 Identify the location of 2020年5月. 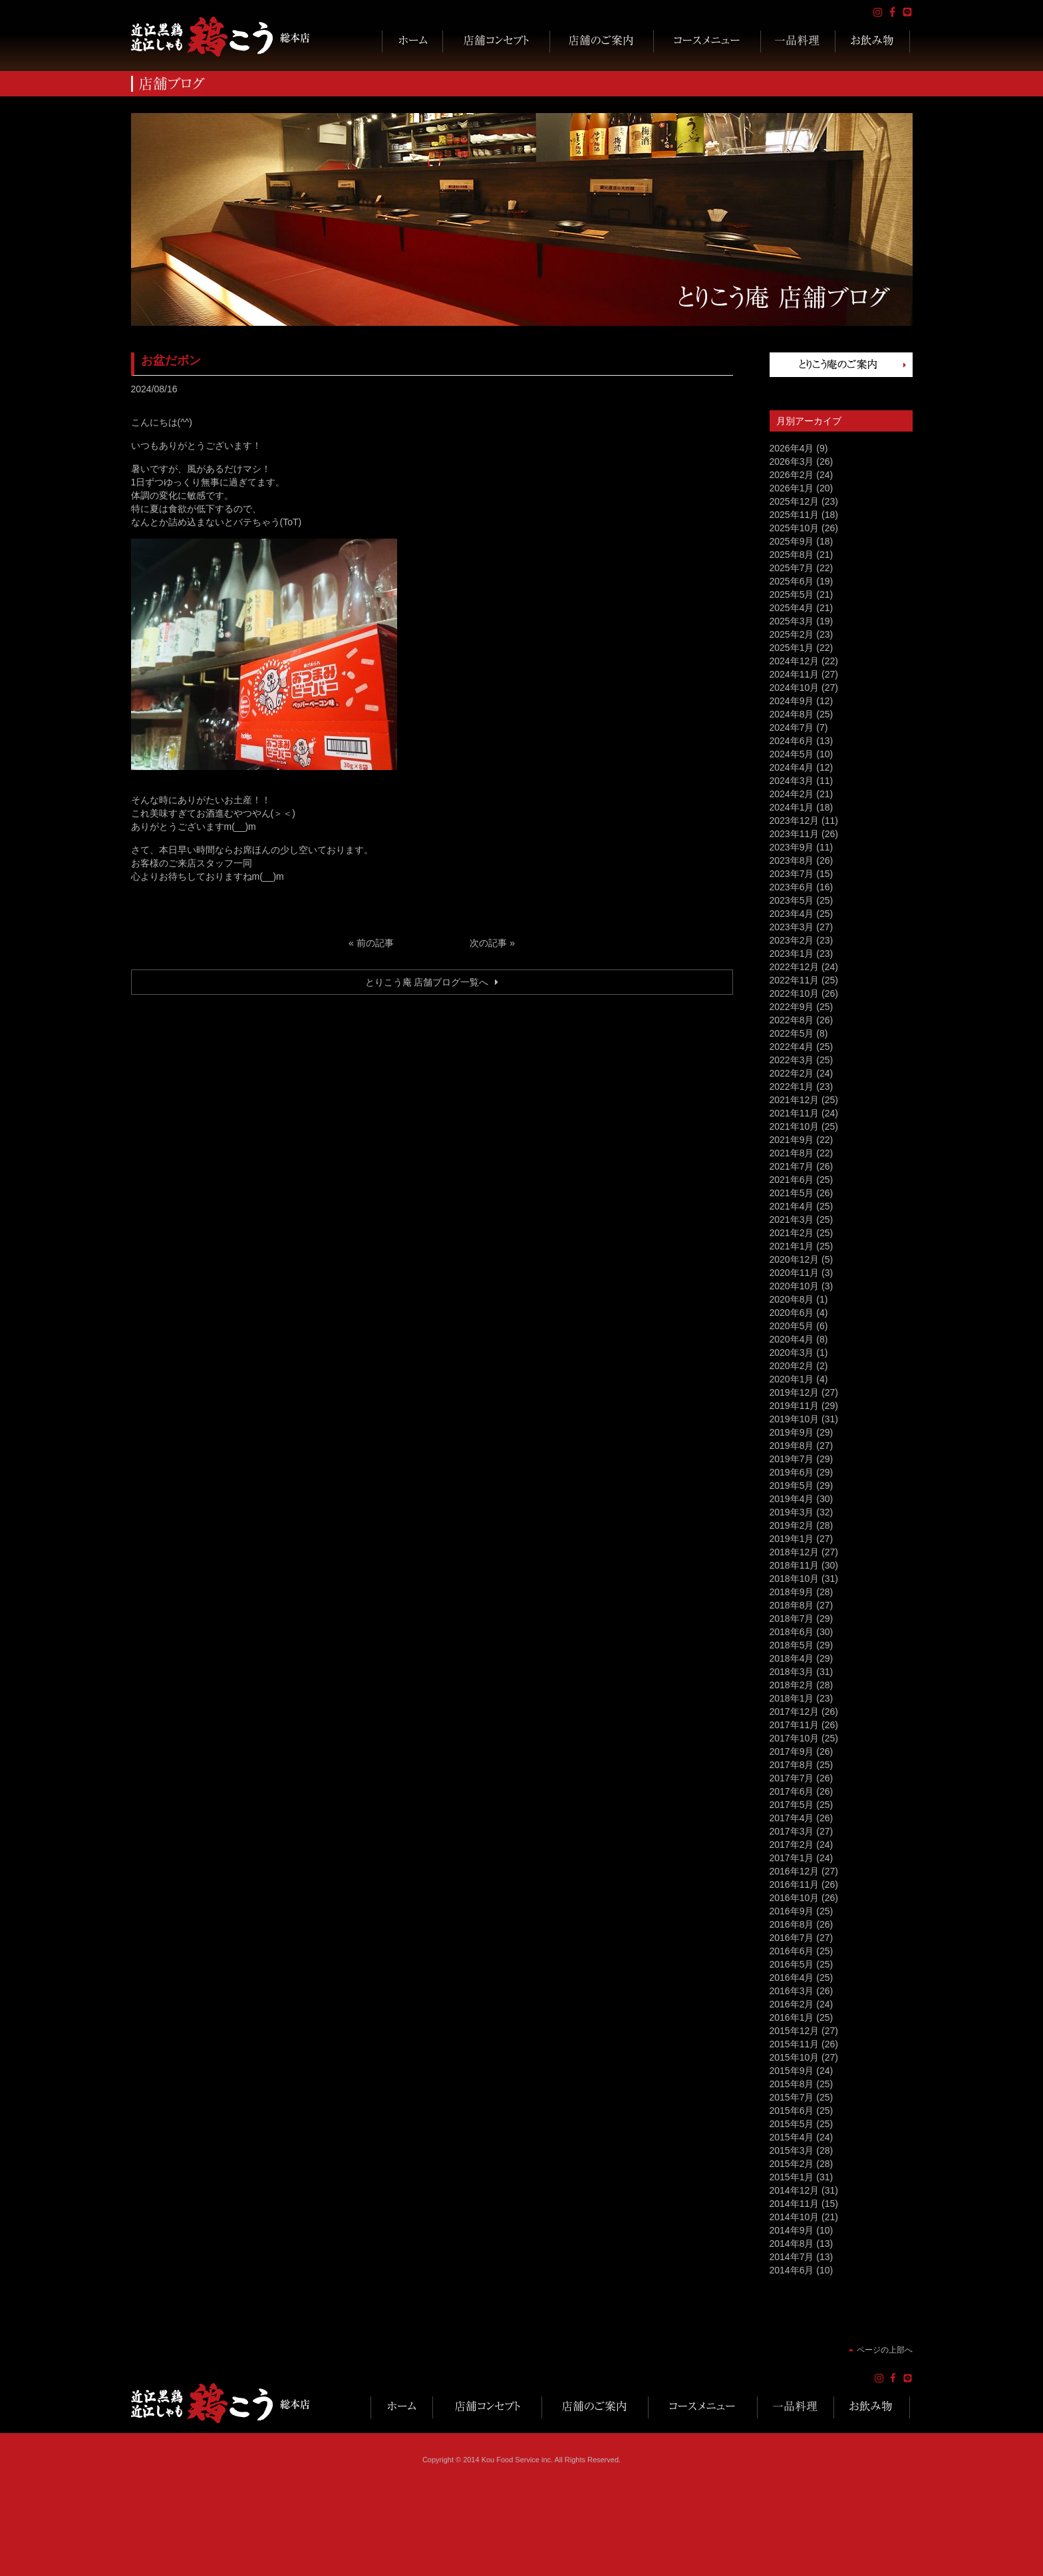
(792, 1326).